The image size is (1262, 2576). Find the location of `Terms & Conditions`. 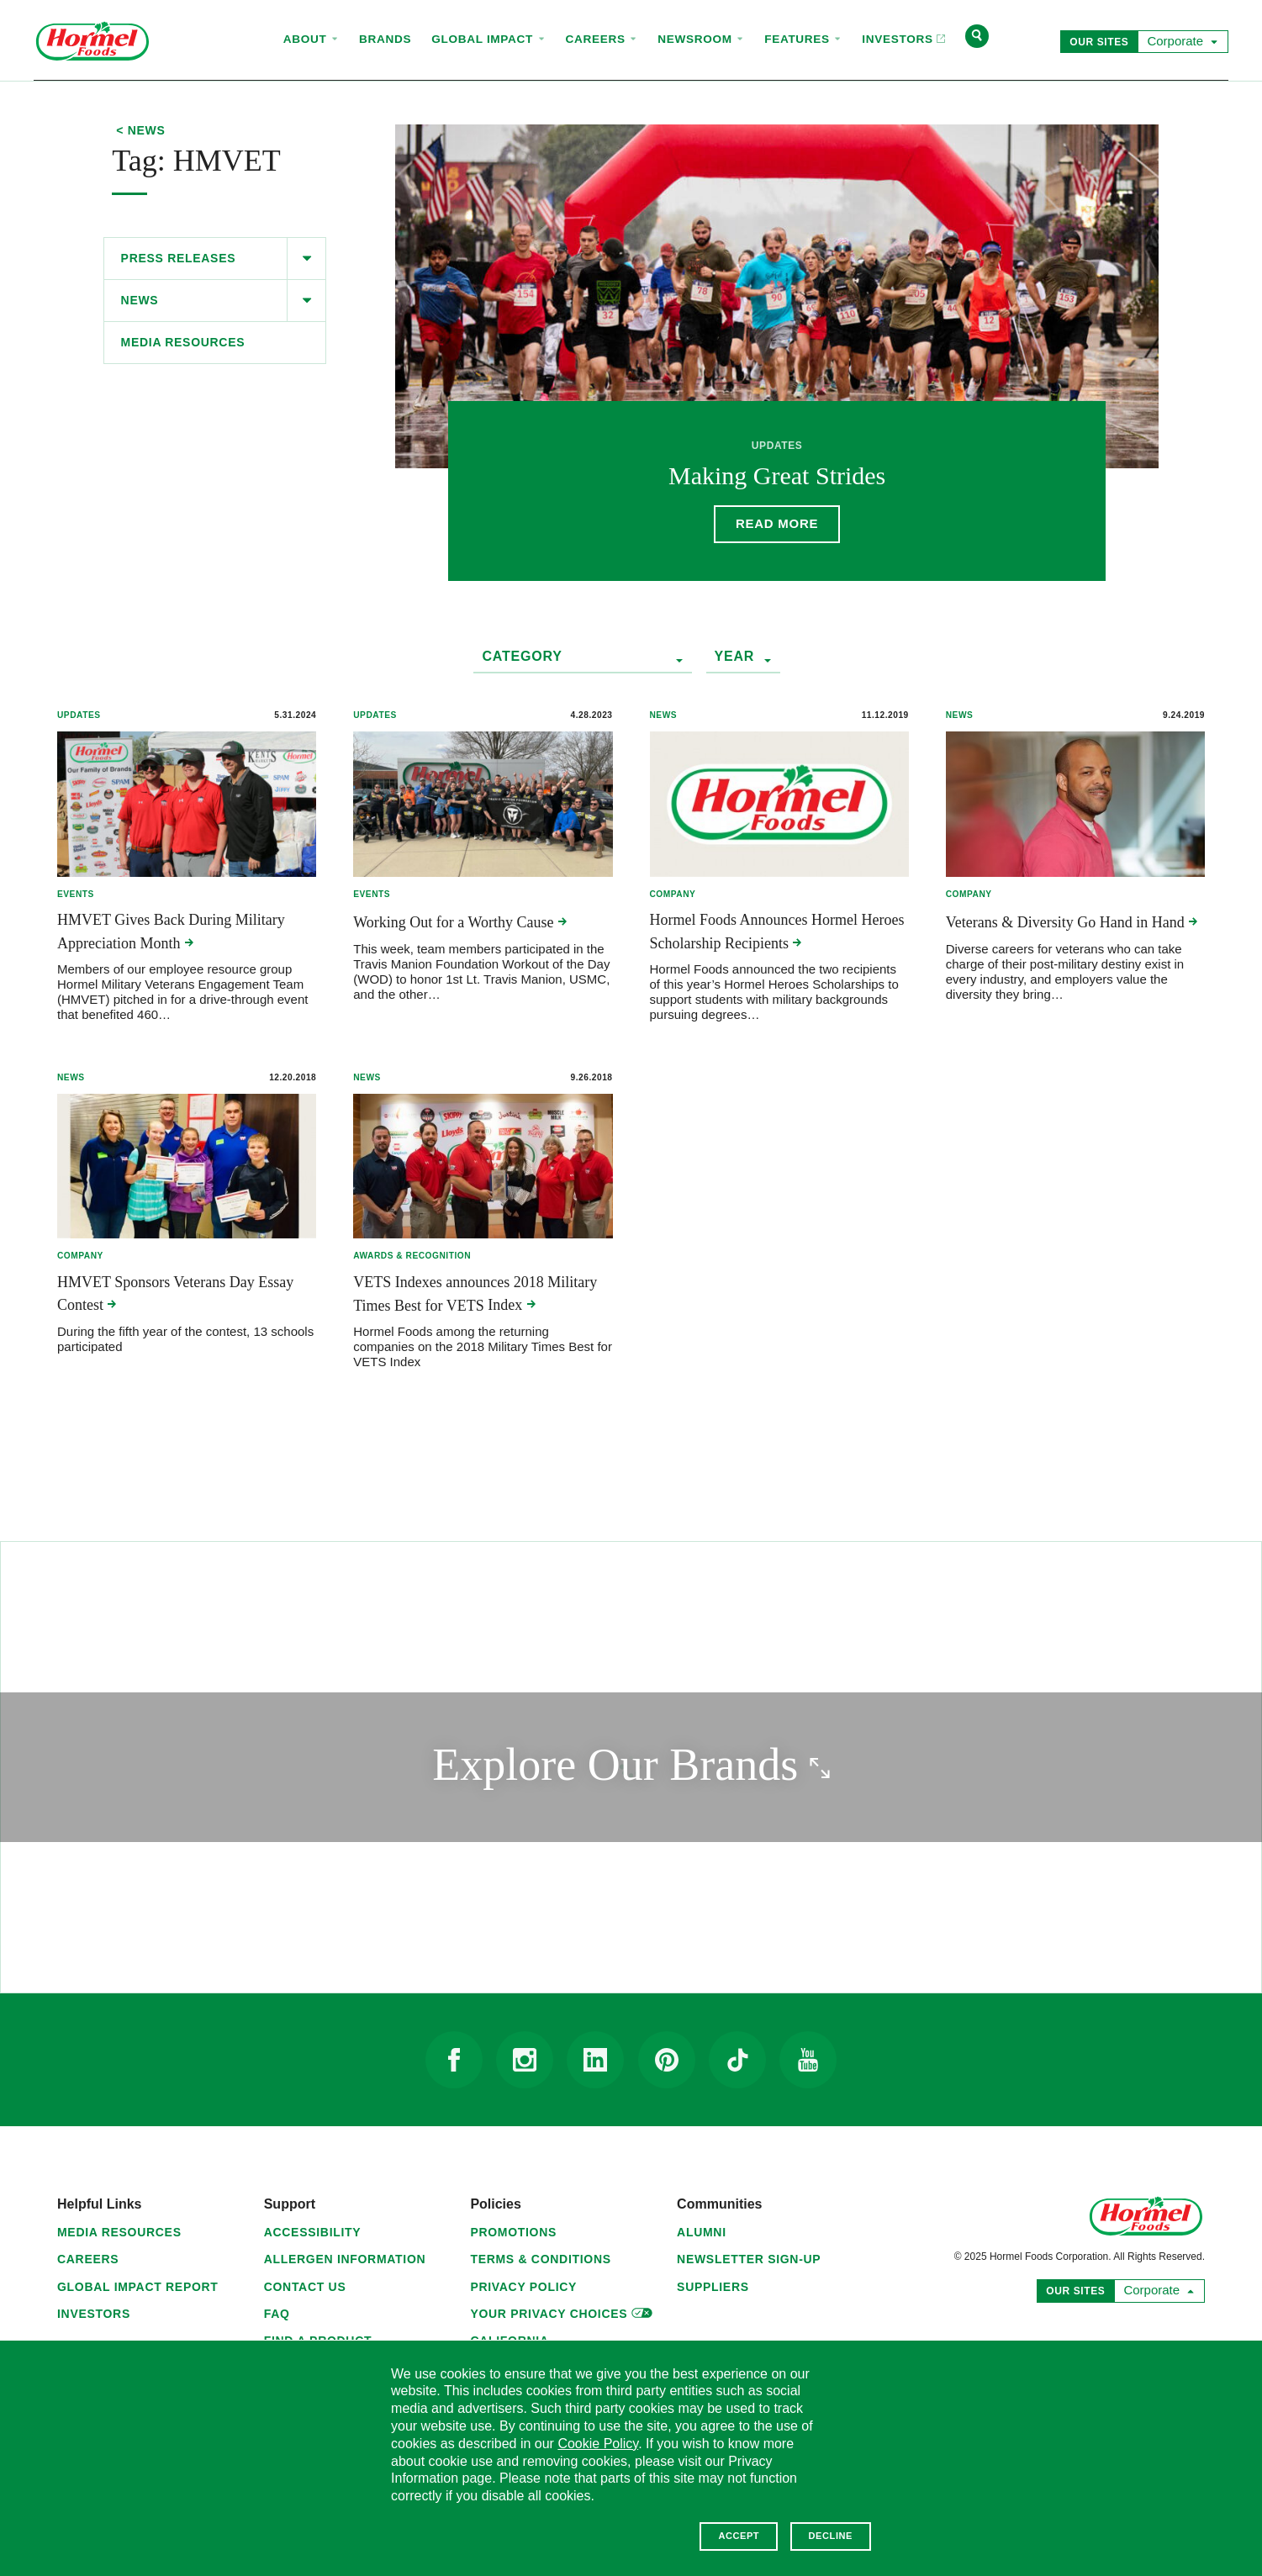

Terms & Conditions is located at coordinates (540, 2259).